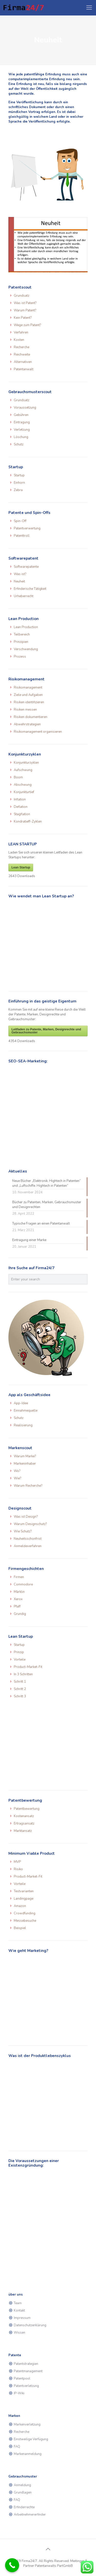 Image resolution: width=96 pixels, height=2576 pixels. What do you see at coordinates (26, 762) in the screenshot?
I see `Konjunkturzyklen` at bounding box center [26, 762].